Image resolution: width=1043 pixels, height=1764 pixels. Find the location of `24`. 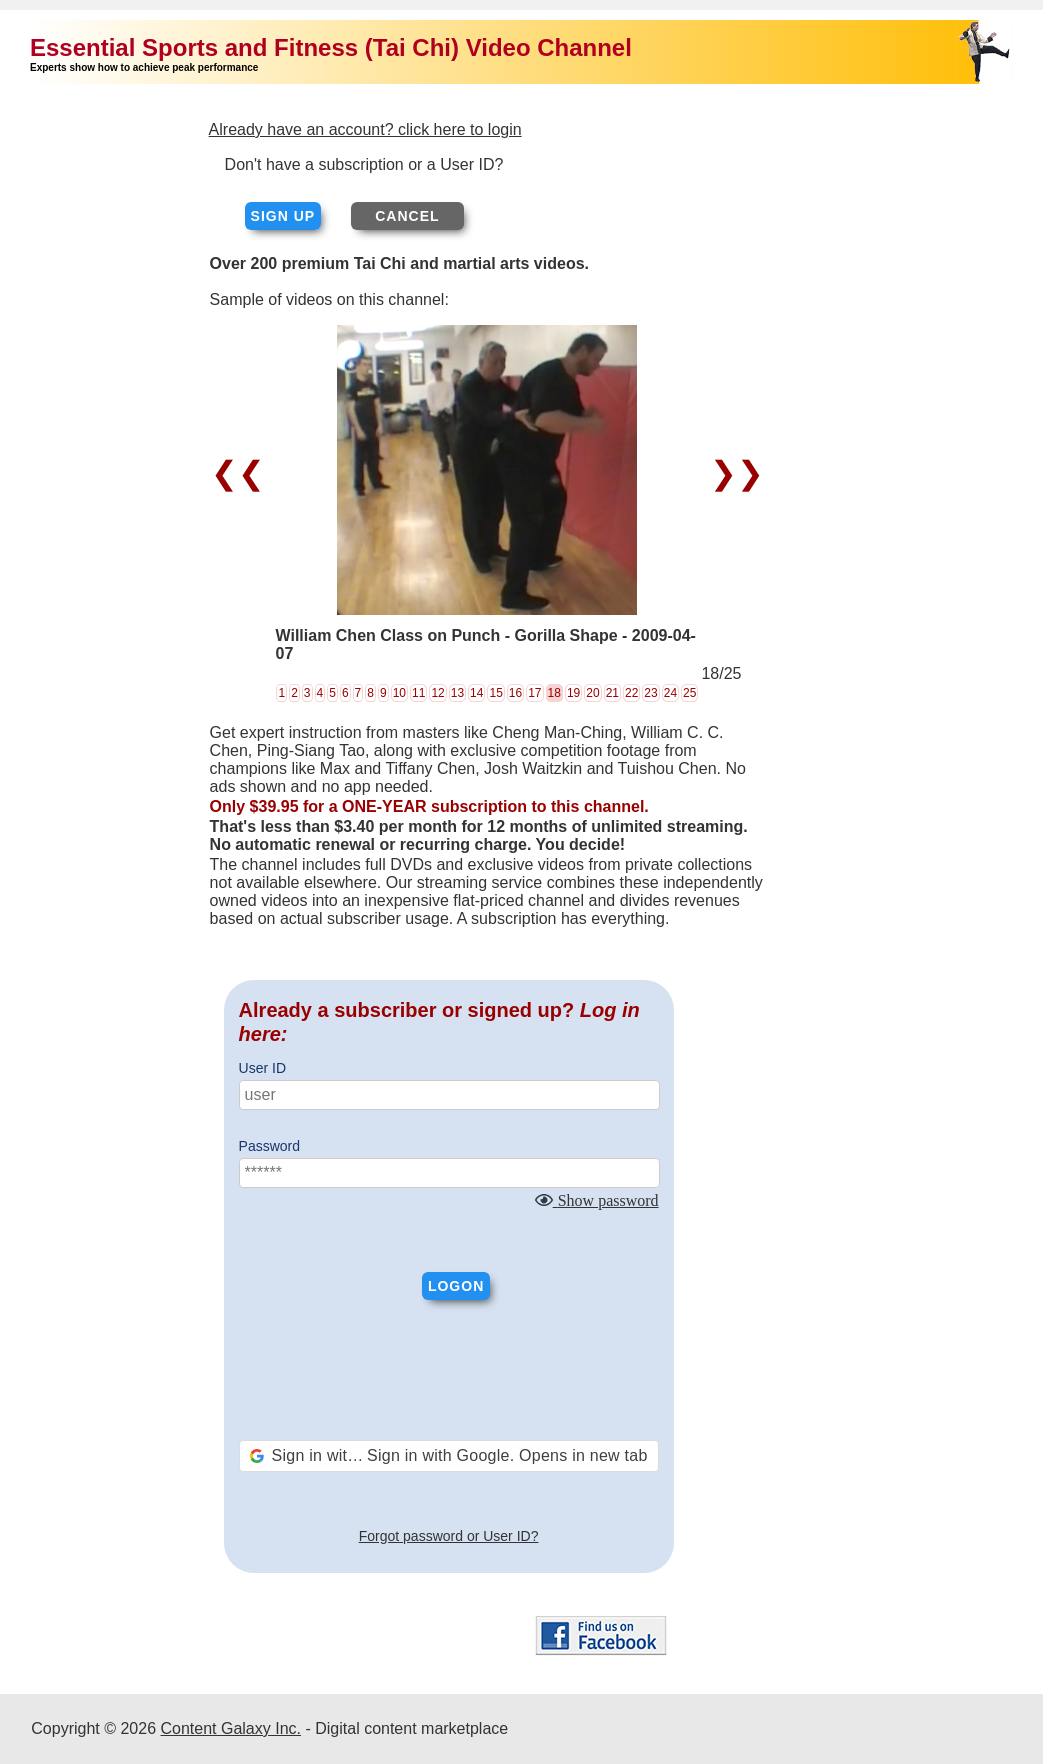

24 is located at coordinates (670, 693).